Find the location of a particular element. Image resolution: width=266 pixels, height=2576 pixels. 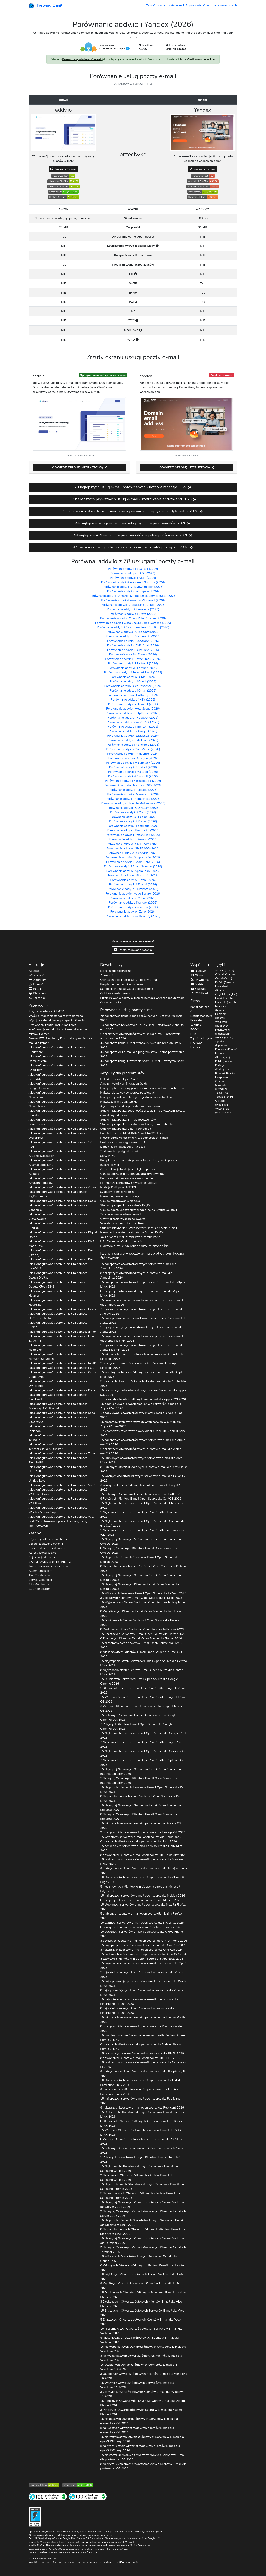

15 ważnych otwartoźródłowych serwerów e-mail dla 2026 is located at coordinates (142, 1478).